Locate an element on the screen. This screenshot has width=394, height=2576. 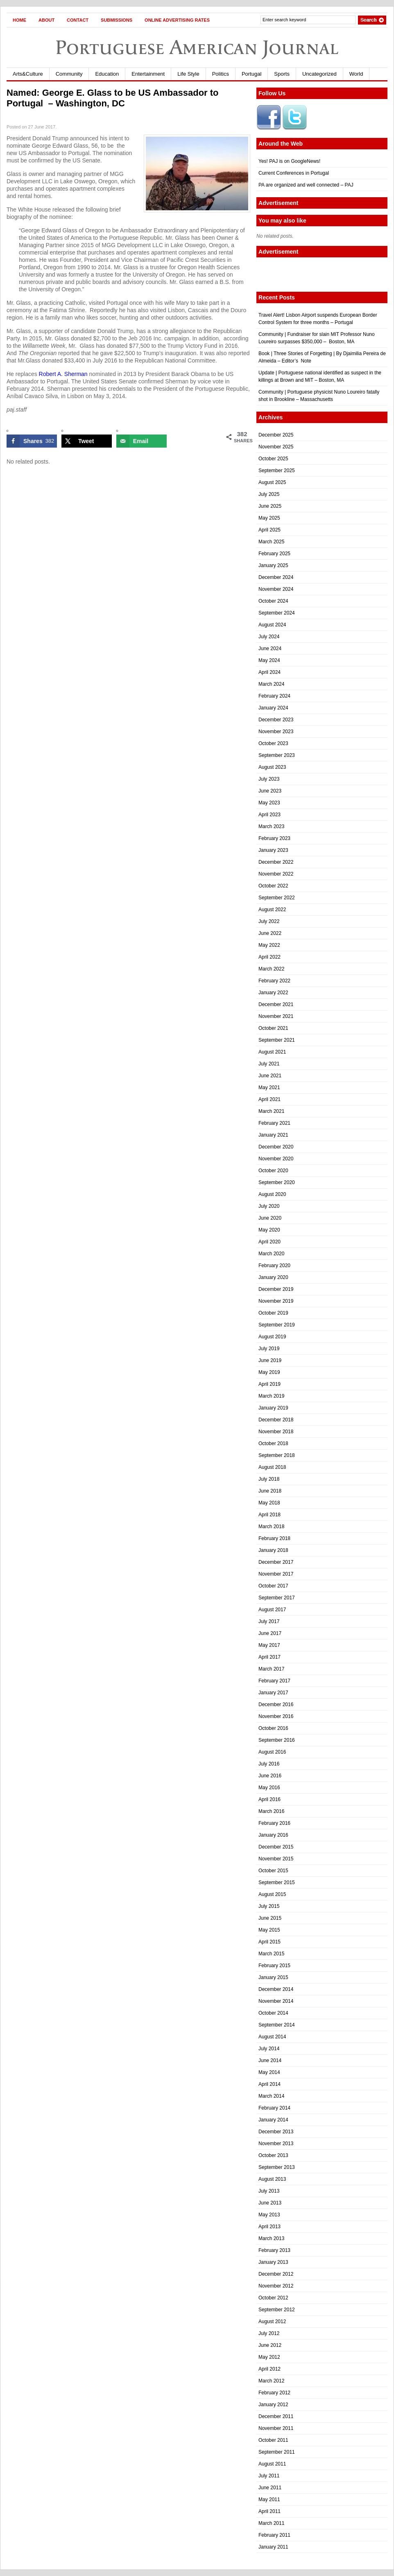
May 2011 is located at coordinates (269, 2499).